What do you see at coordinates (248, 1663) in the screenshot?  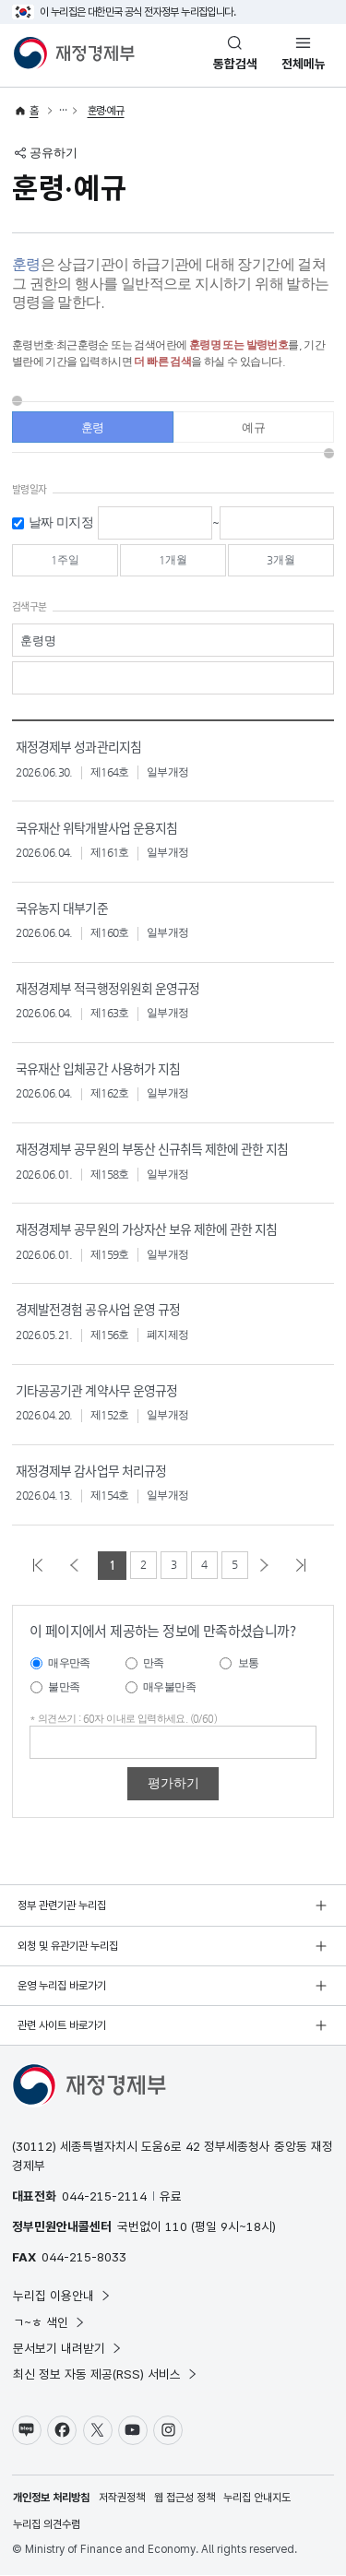 I see `보통` at bounding box center [248, 1663].